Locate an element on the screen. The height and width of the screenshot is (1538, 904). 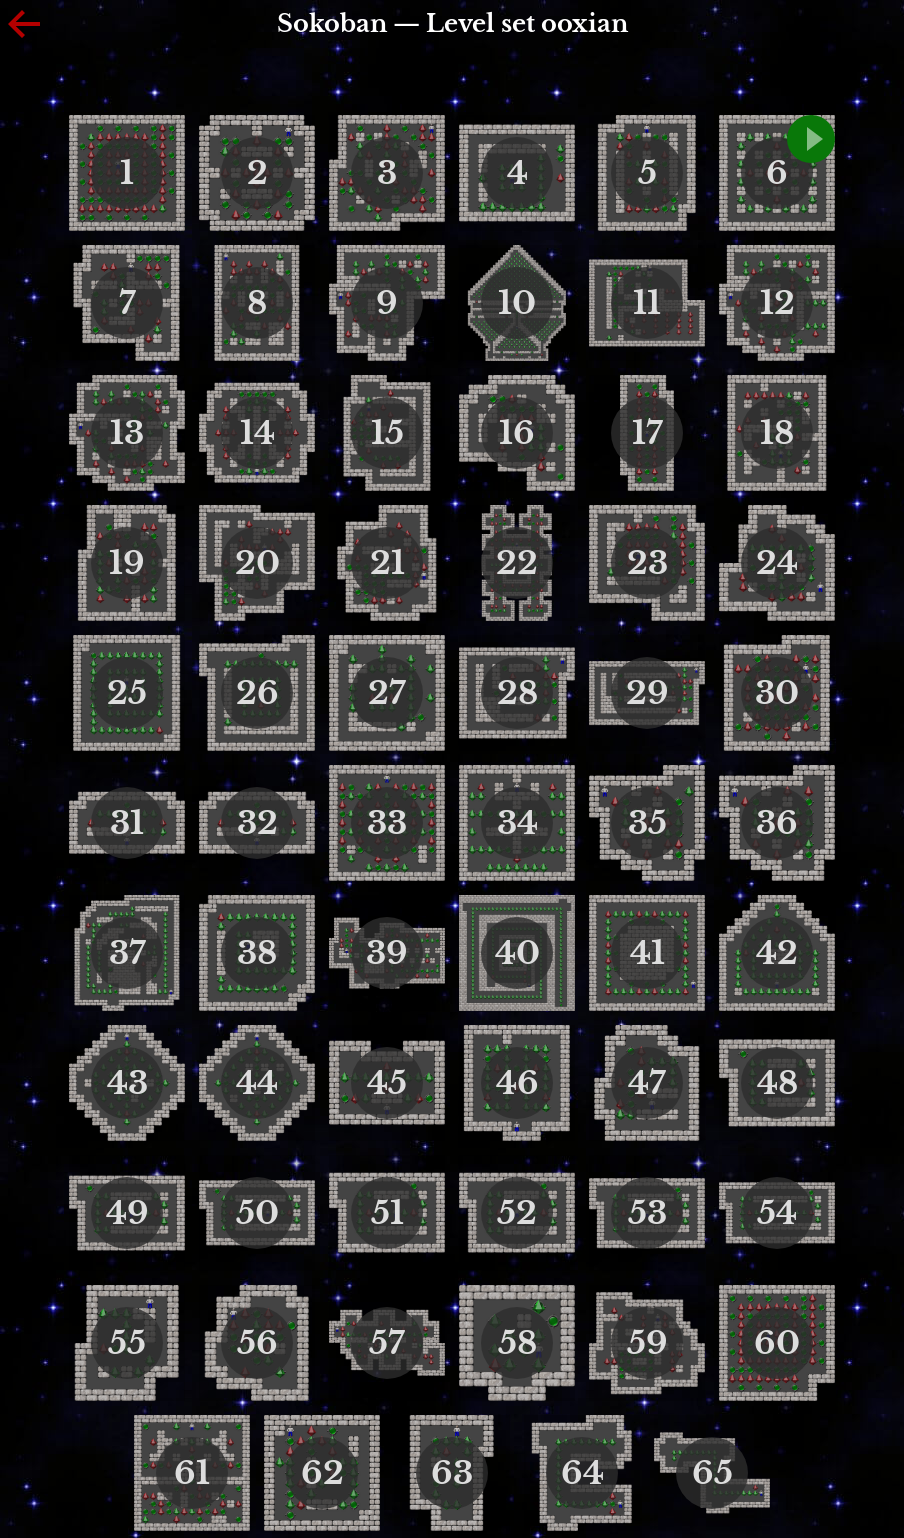
14 is located at coordinates (257, 433).